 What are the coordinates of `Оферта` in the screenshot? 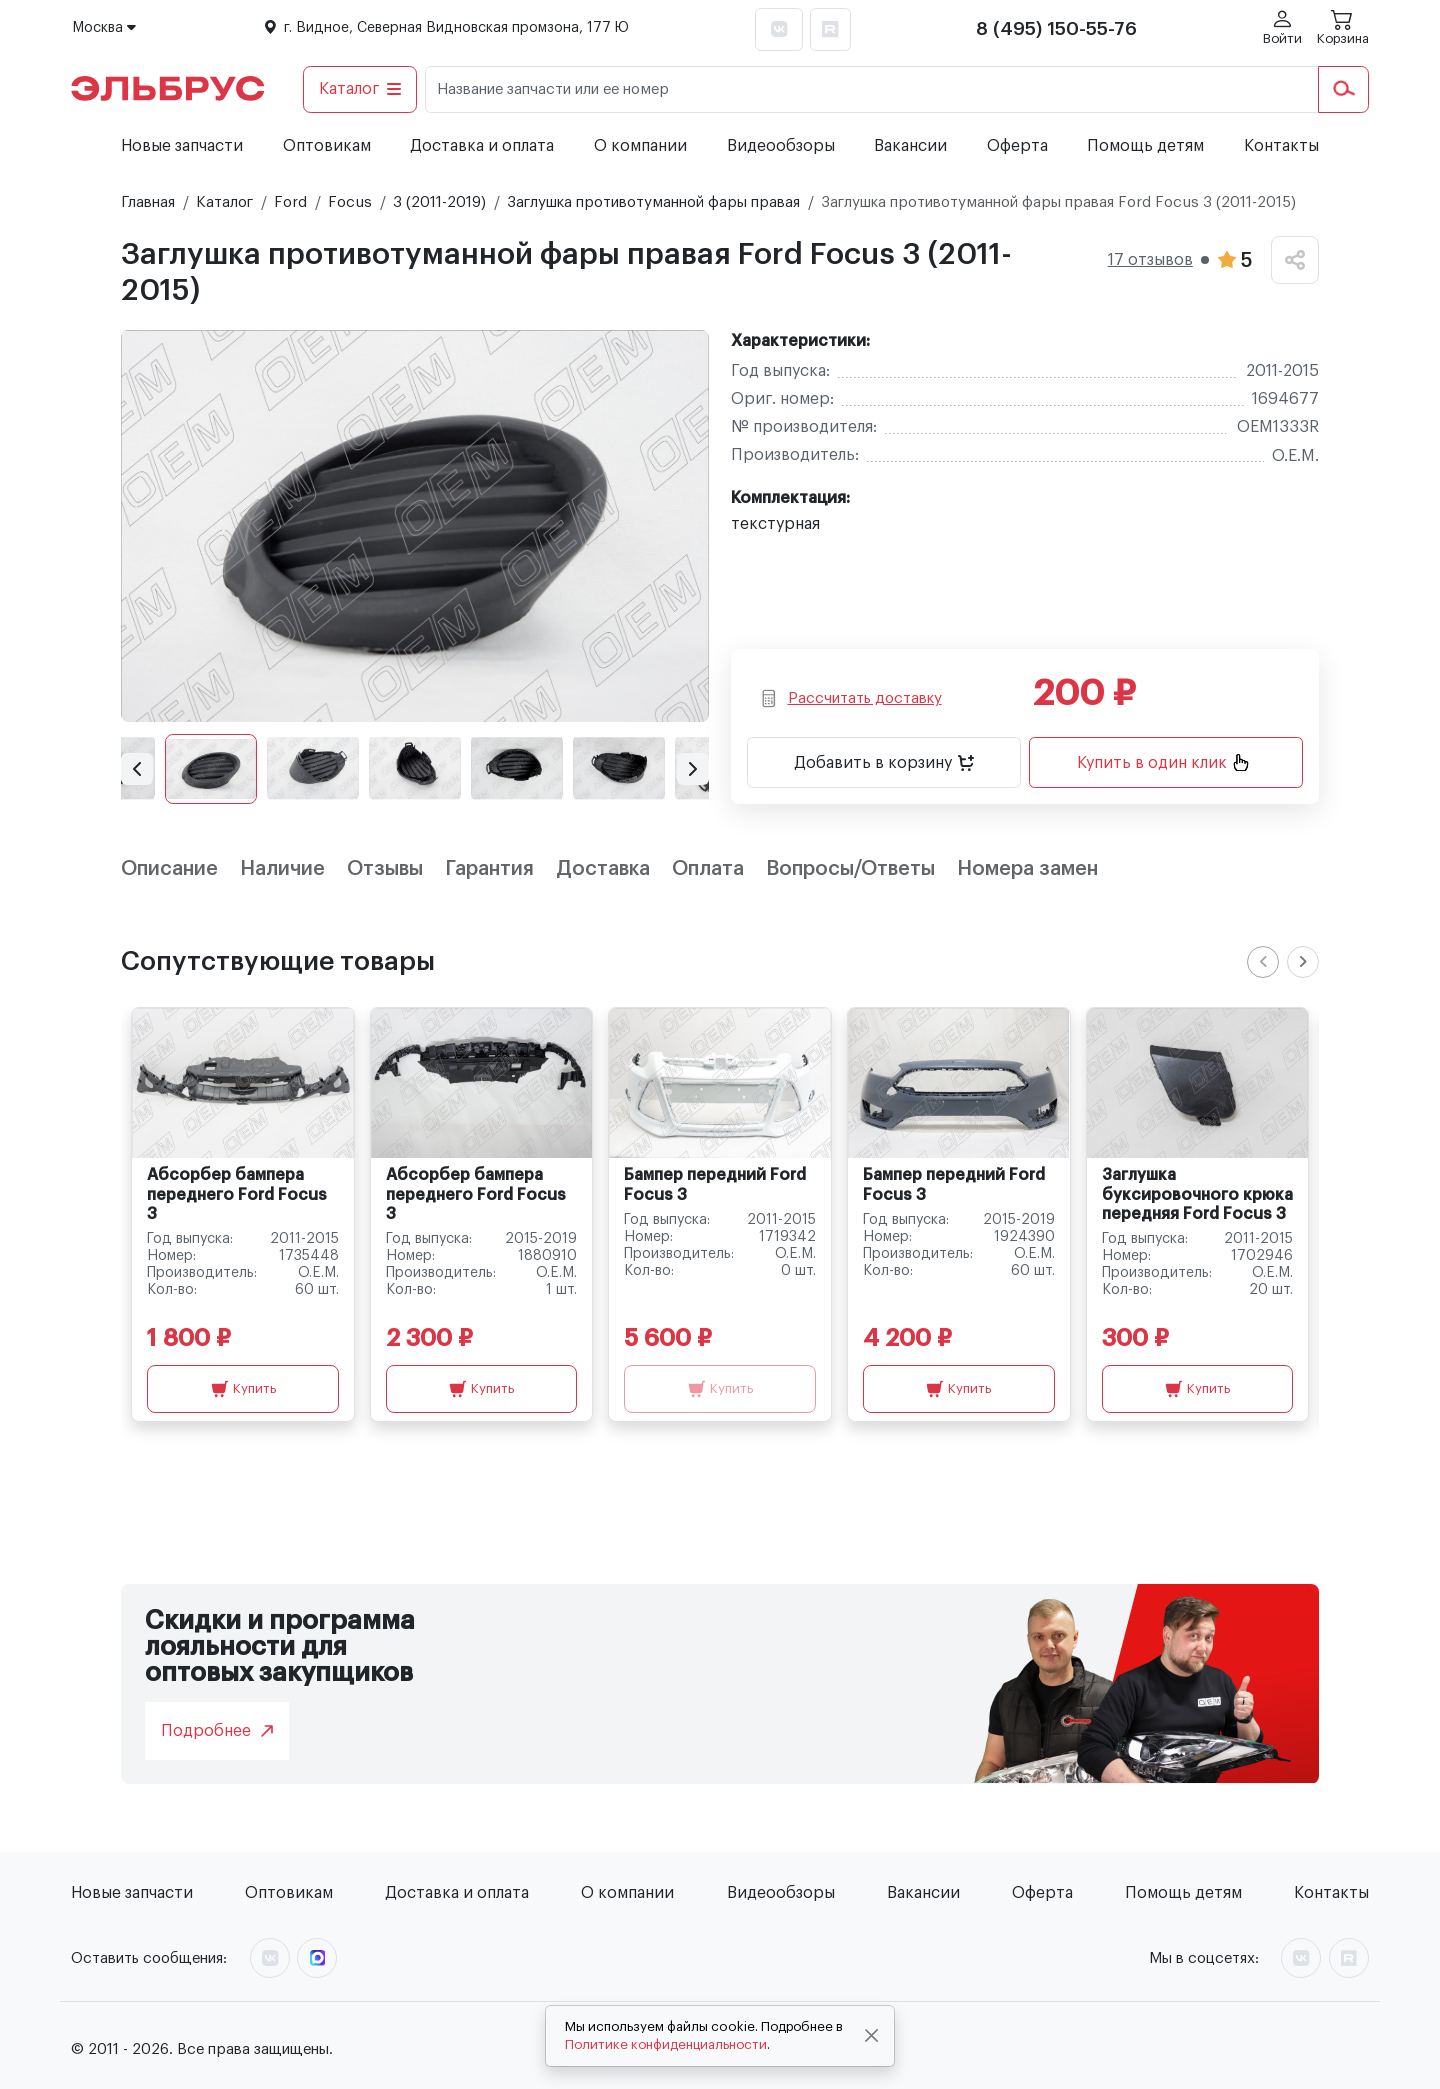 It's located at (1017, 146).